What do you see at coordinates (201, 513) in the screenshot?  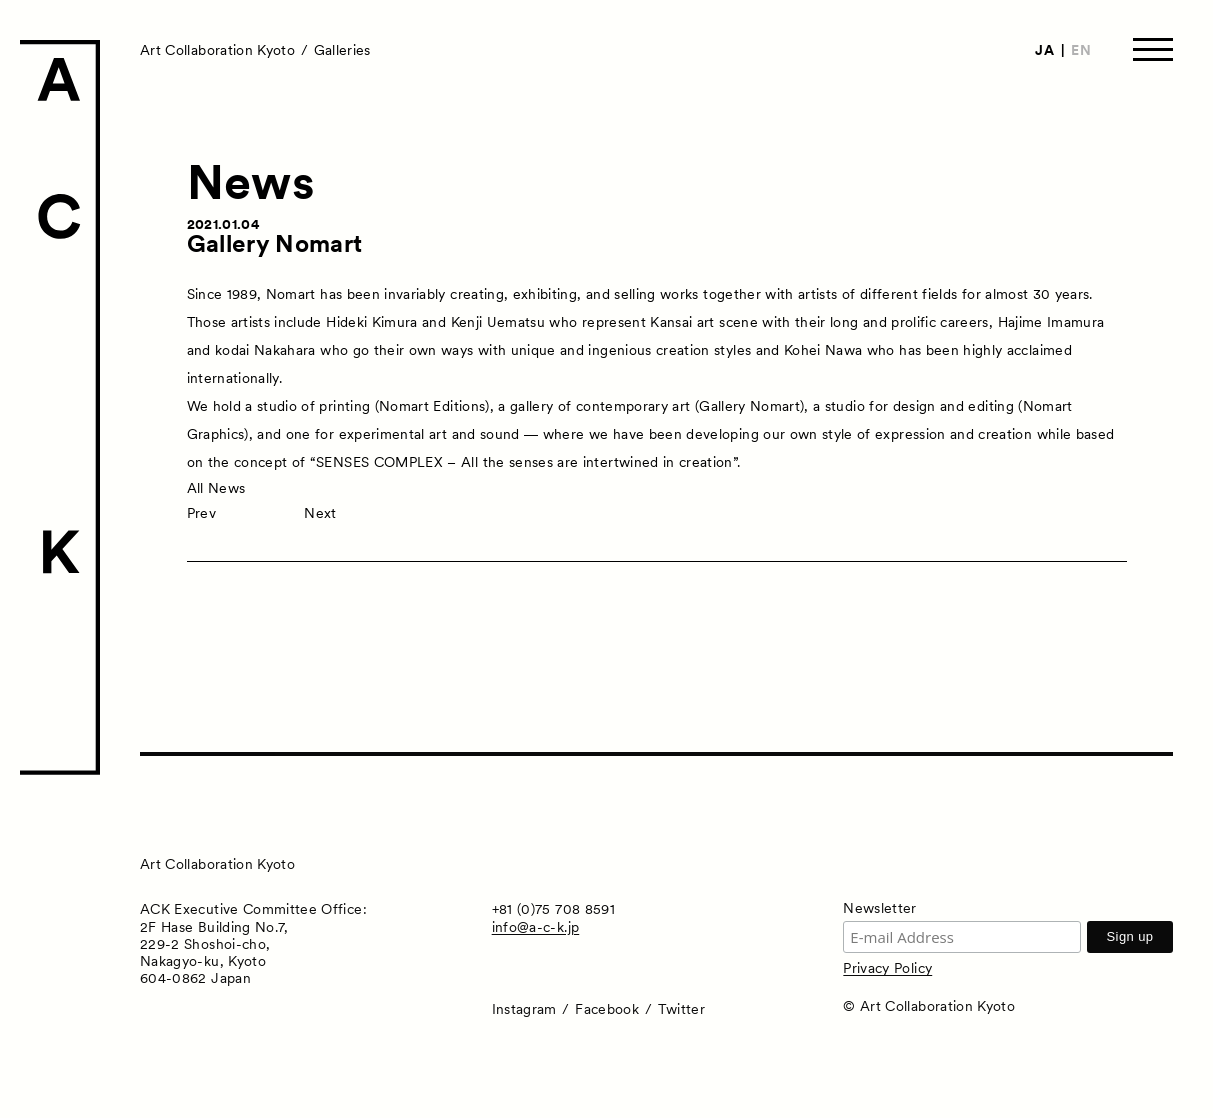 I see `Prev` at bounding box center [201, 513].